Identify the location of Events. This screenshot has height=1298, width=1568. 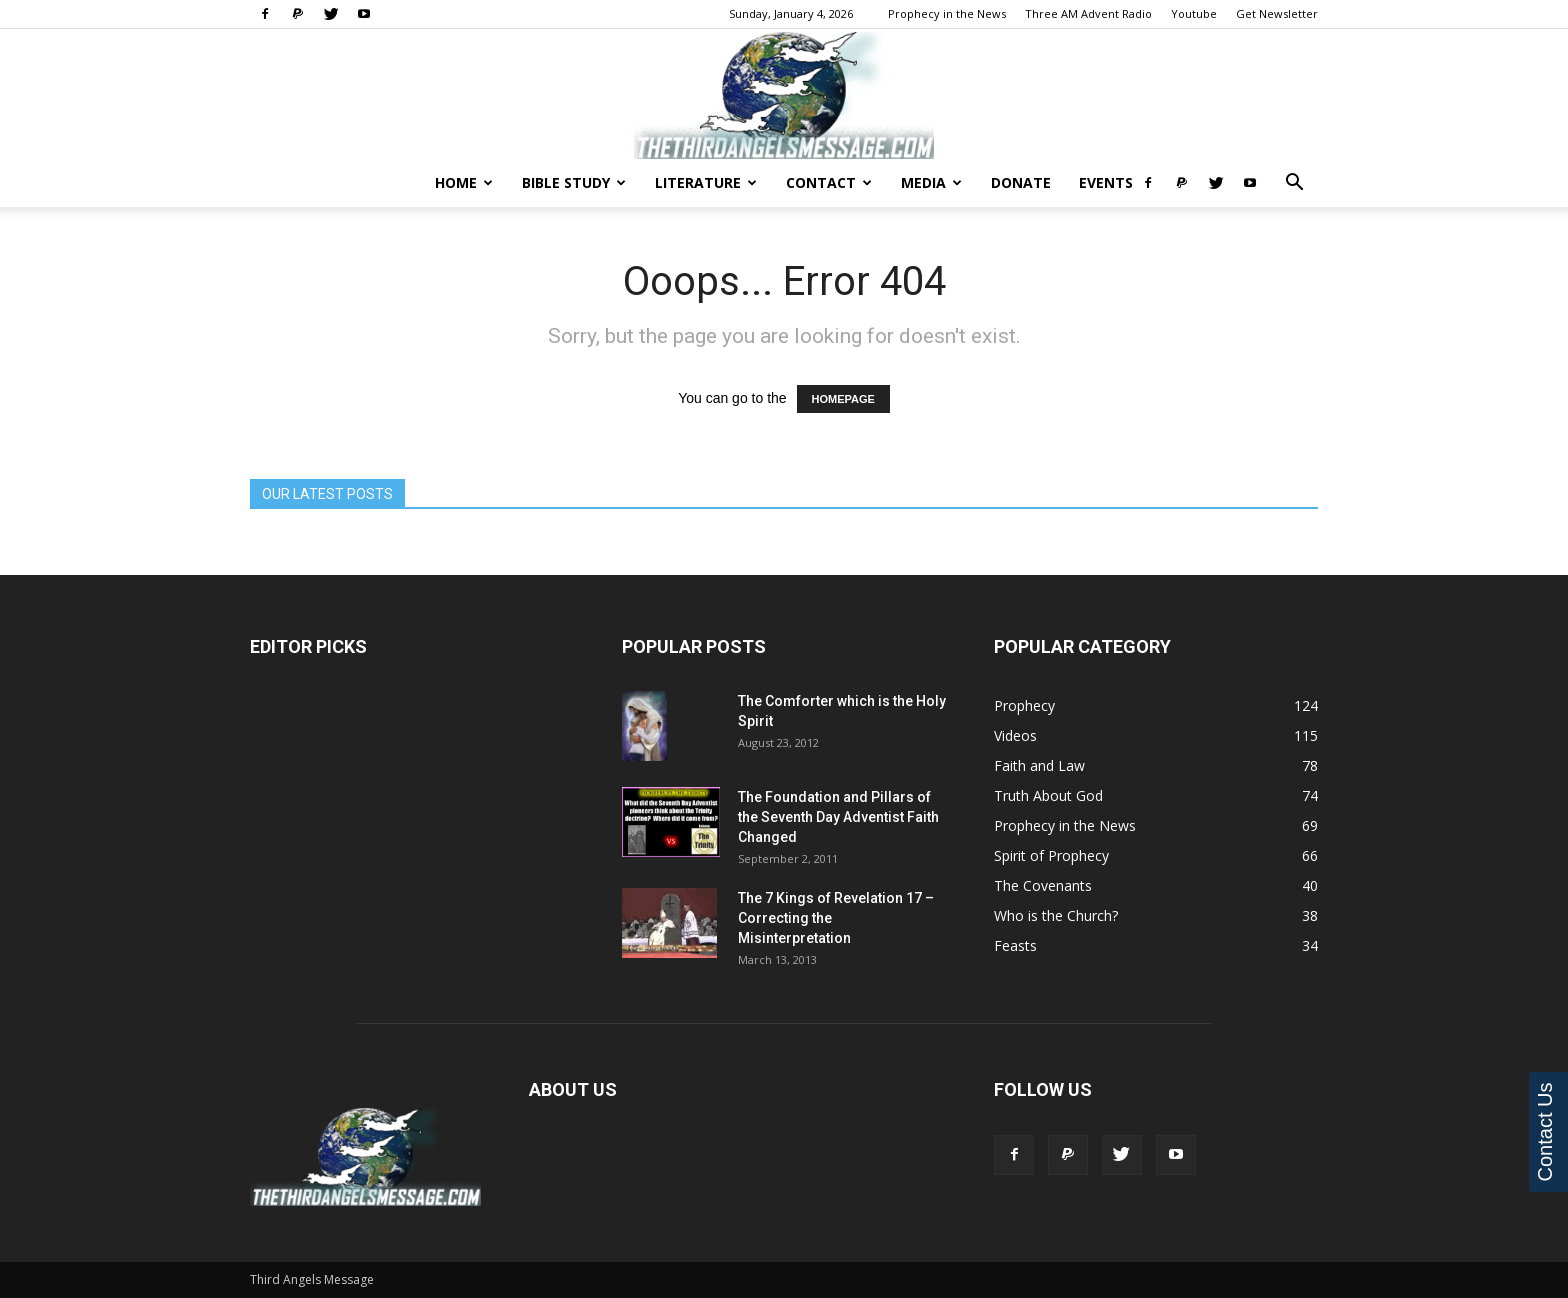
(1106, 182).